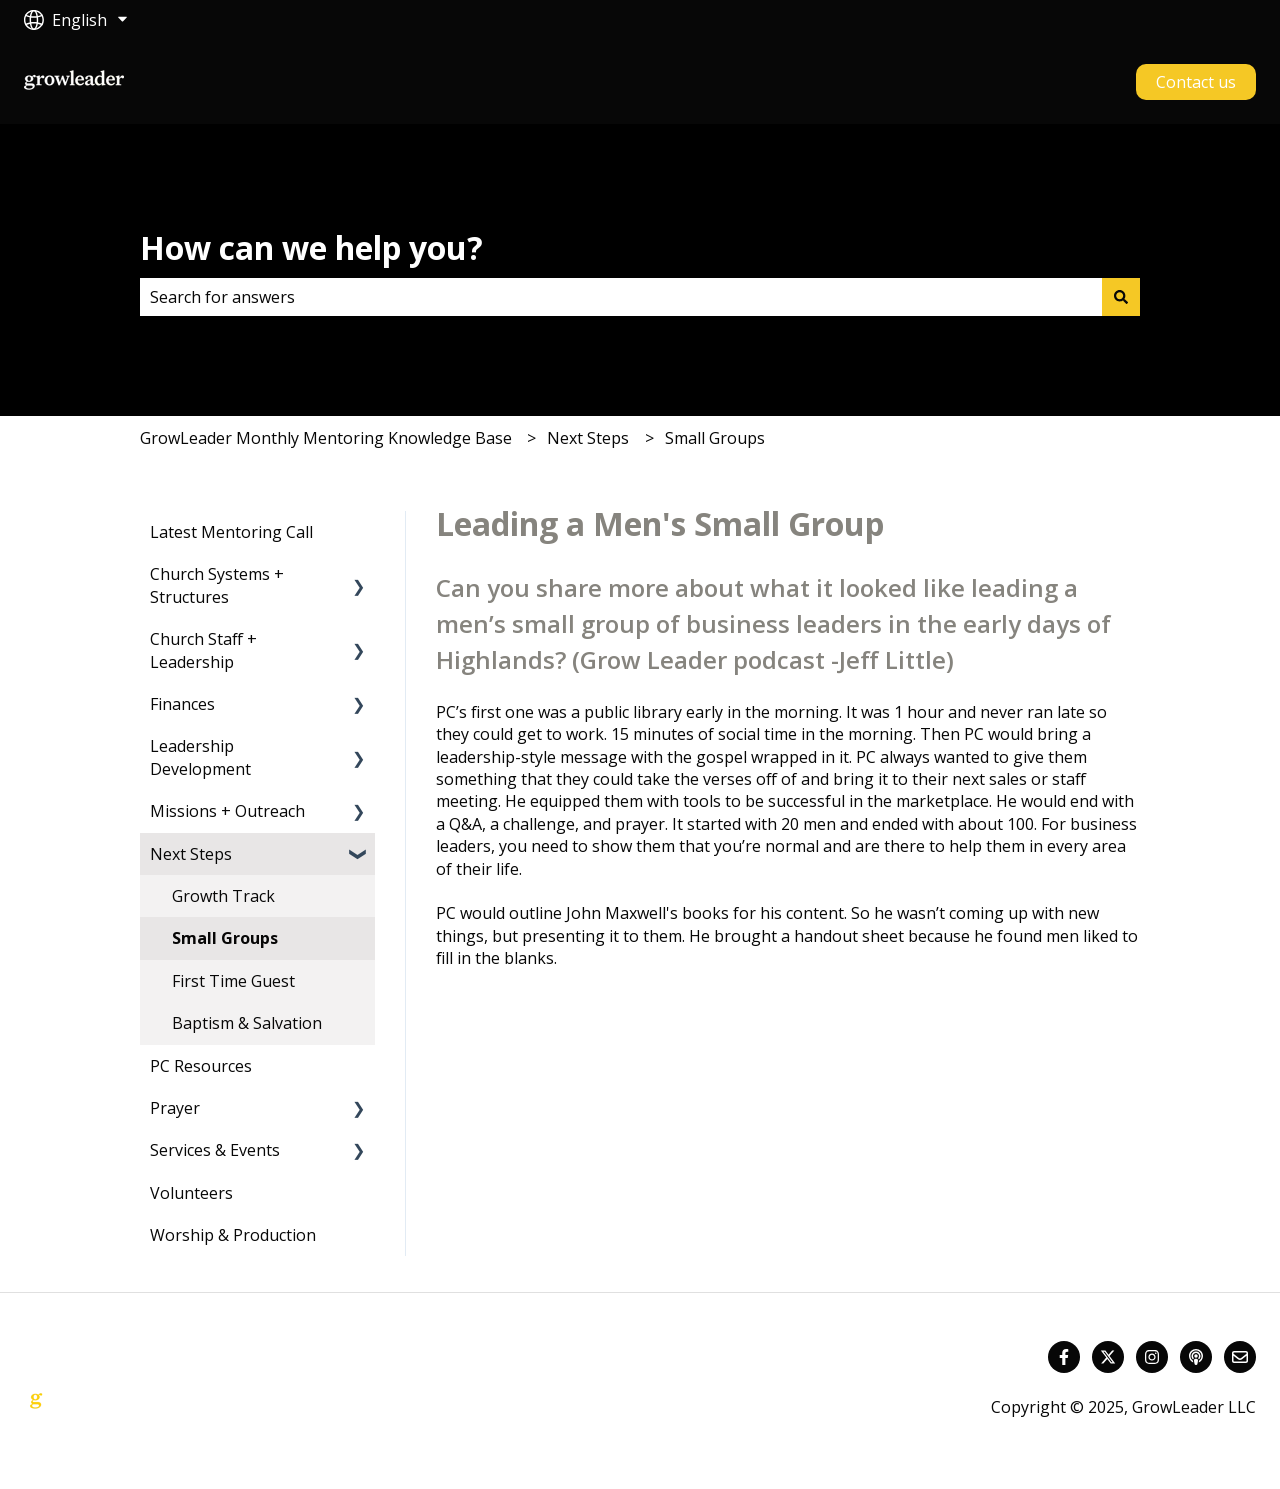 The width and height of the screenshot is (1280, 1489). I want to click on [Follow us on Facebook], so click(1064, 1357).